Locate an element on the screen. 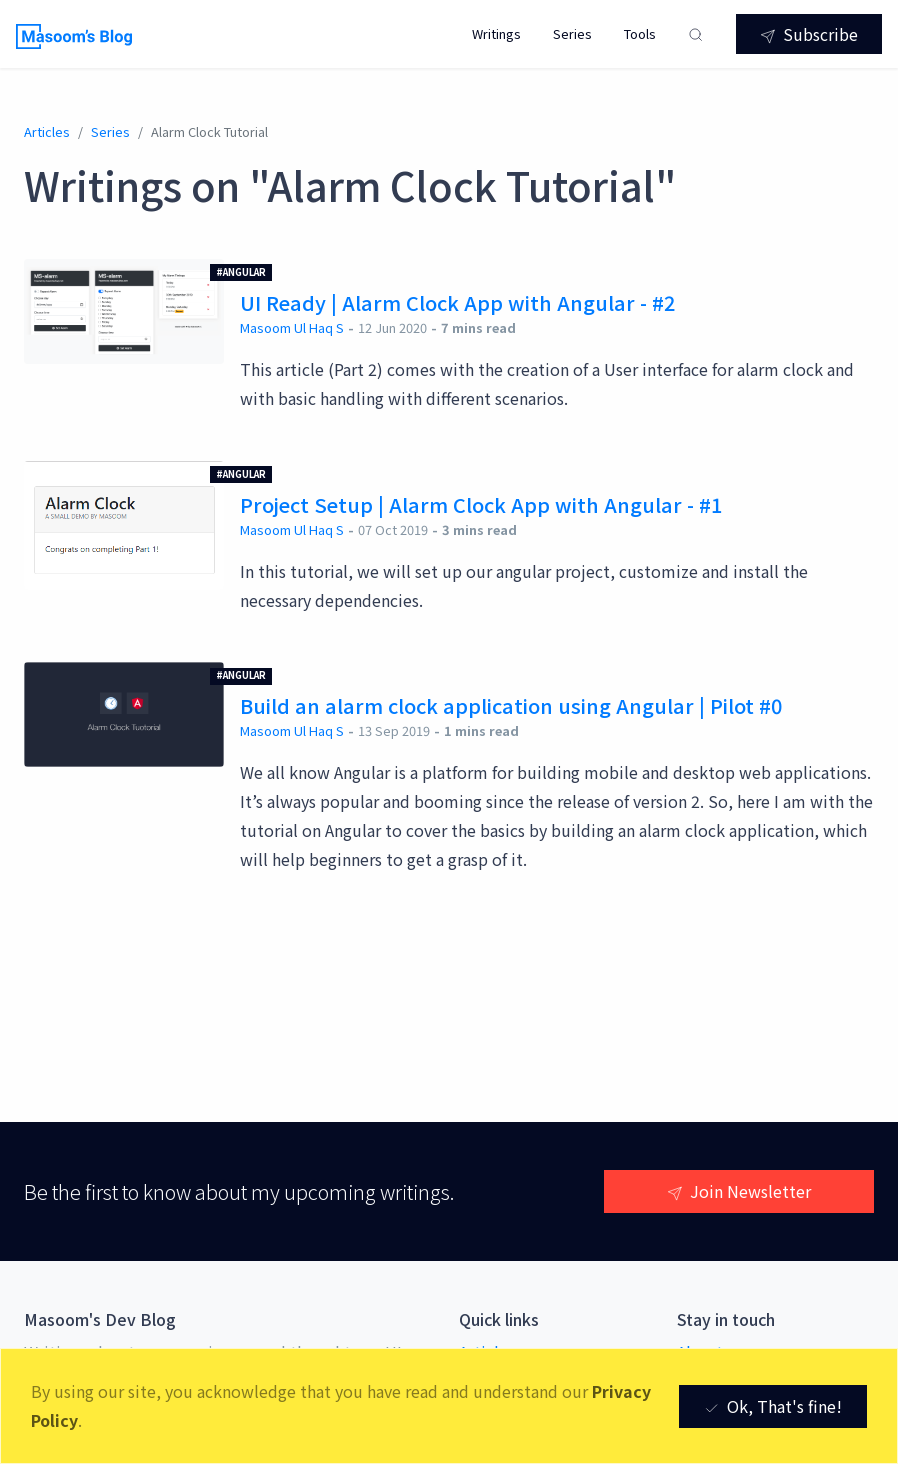 The width and height of the screenshot is (898, 1464). UI Ready | Alarm Clock App with Angular - #2 is located at coordinates (457, 302).